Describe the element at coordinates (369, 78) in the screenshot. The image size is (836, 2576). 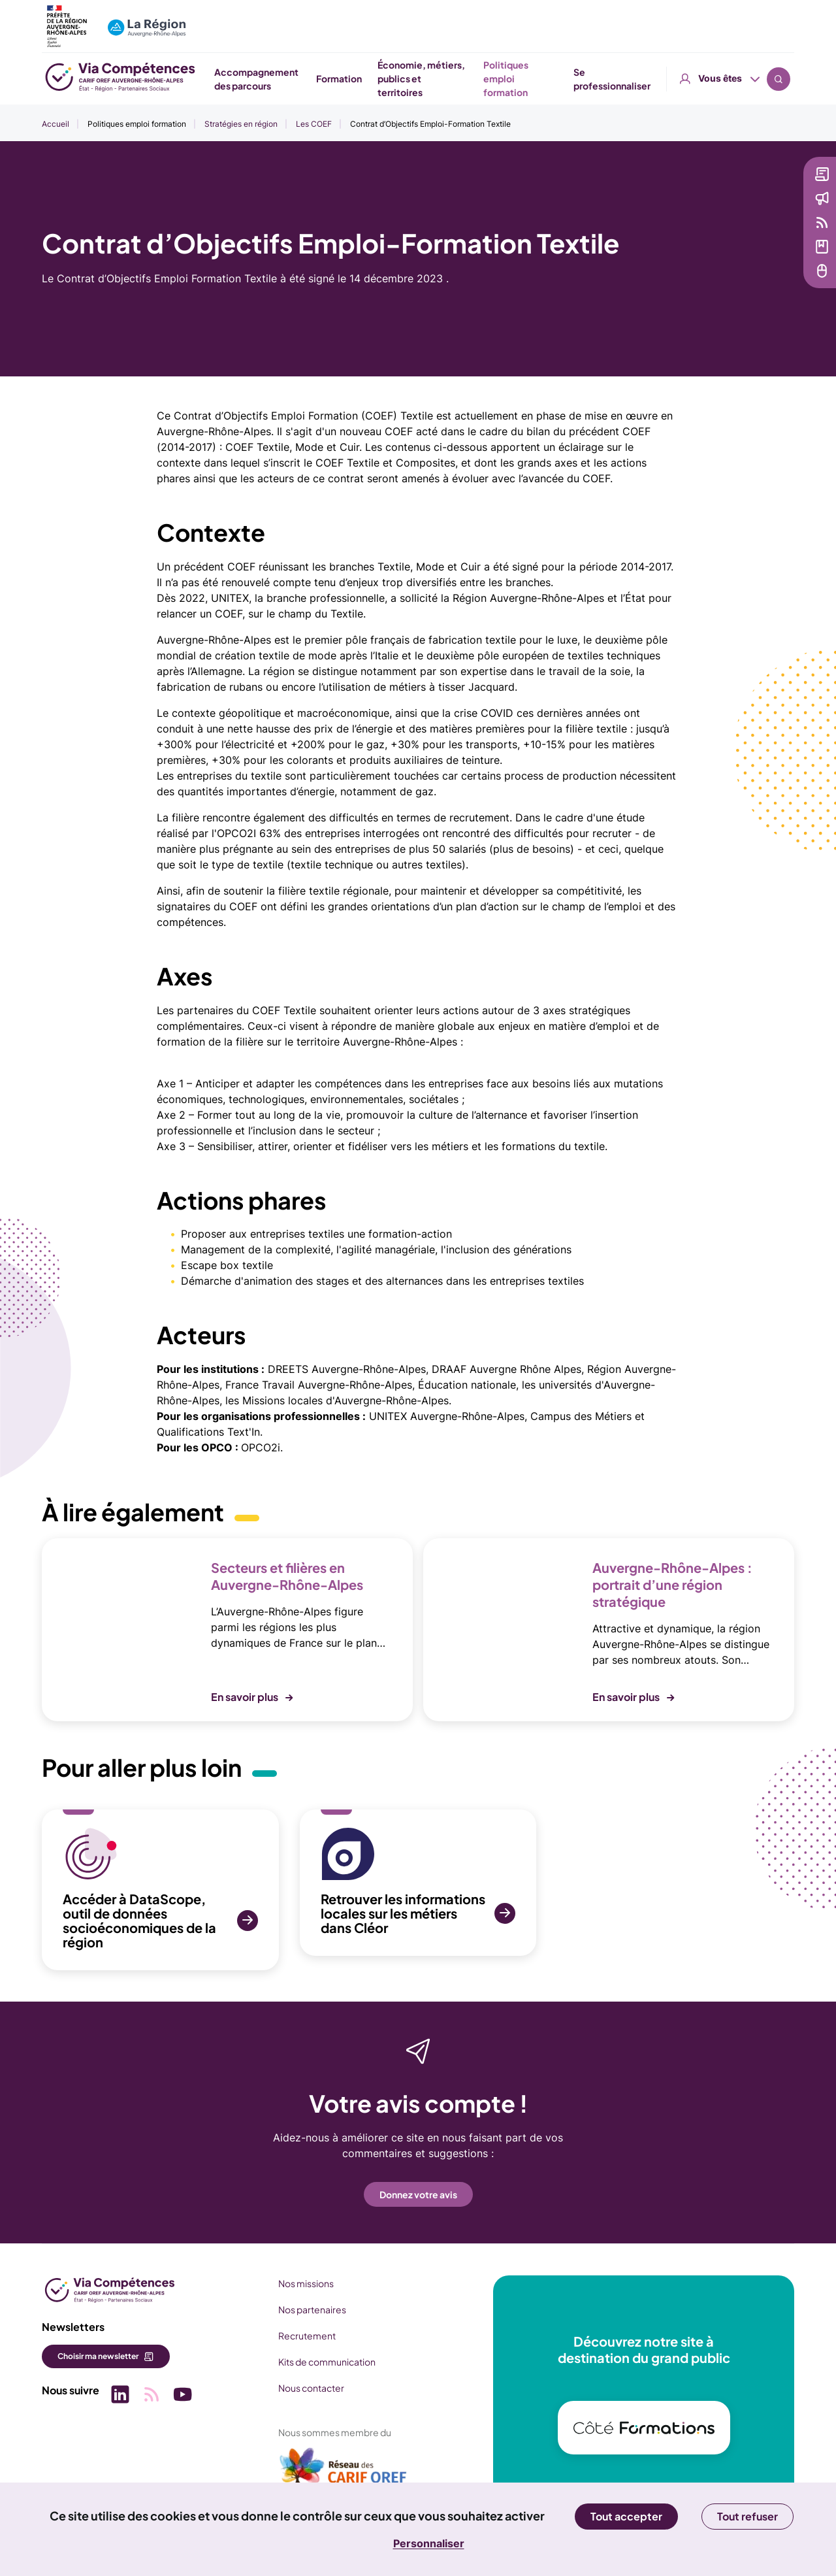
I see `Accompagnement des parcours [button]` at that location.